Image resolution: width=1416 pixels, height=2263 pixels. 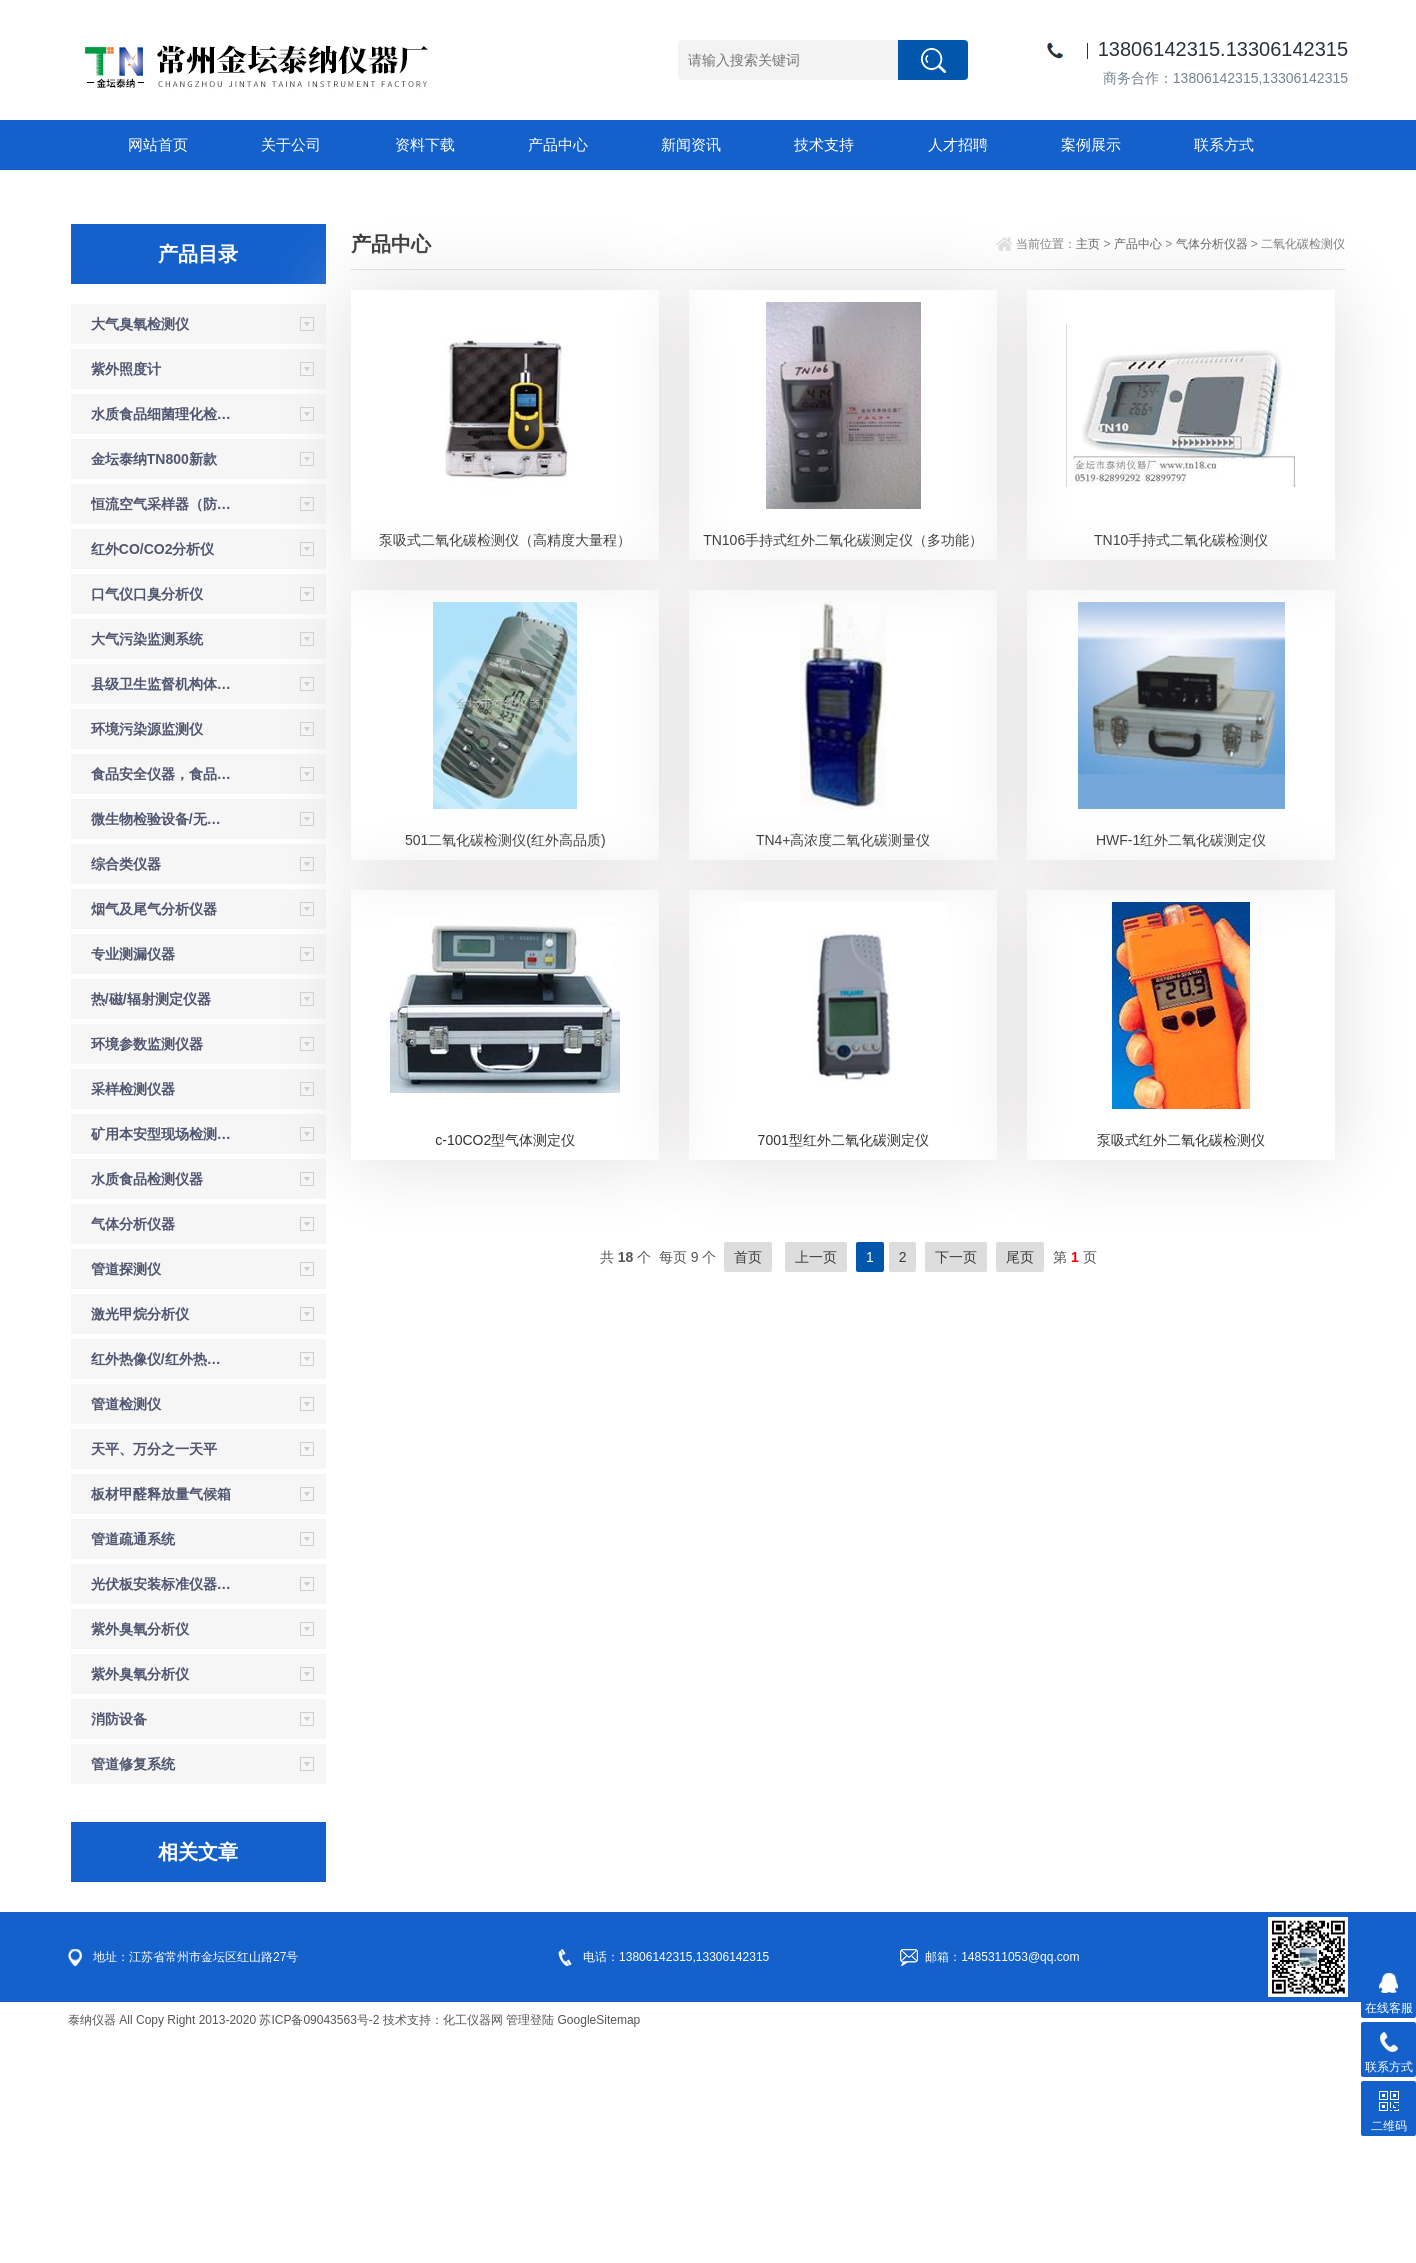 What do you see at coordinates (151, 1223) in the screenshot?
I see `热/磁/辐射测定仪器` at bounding box center [151, 1223].